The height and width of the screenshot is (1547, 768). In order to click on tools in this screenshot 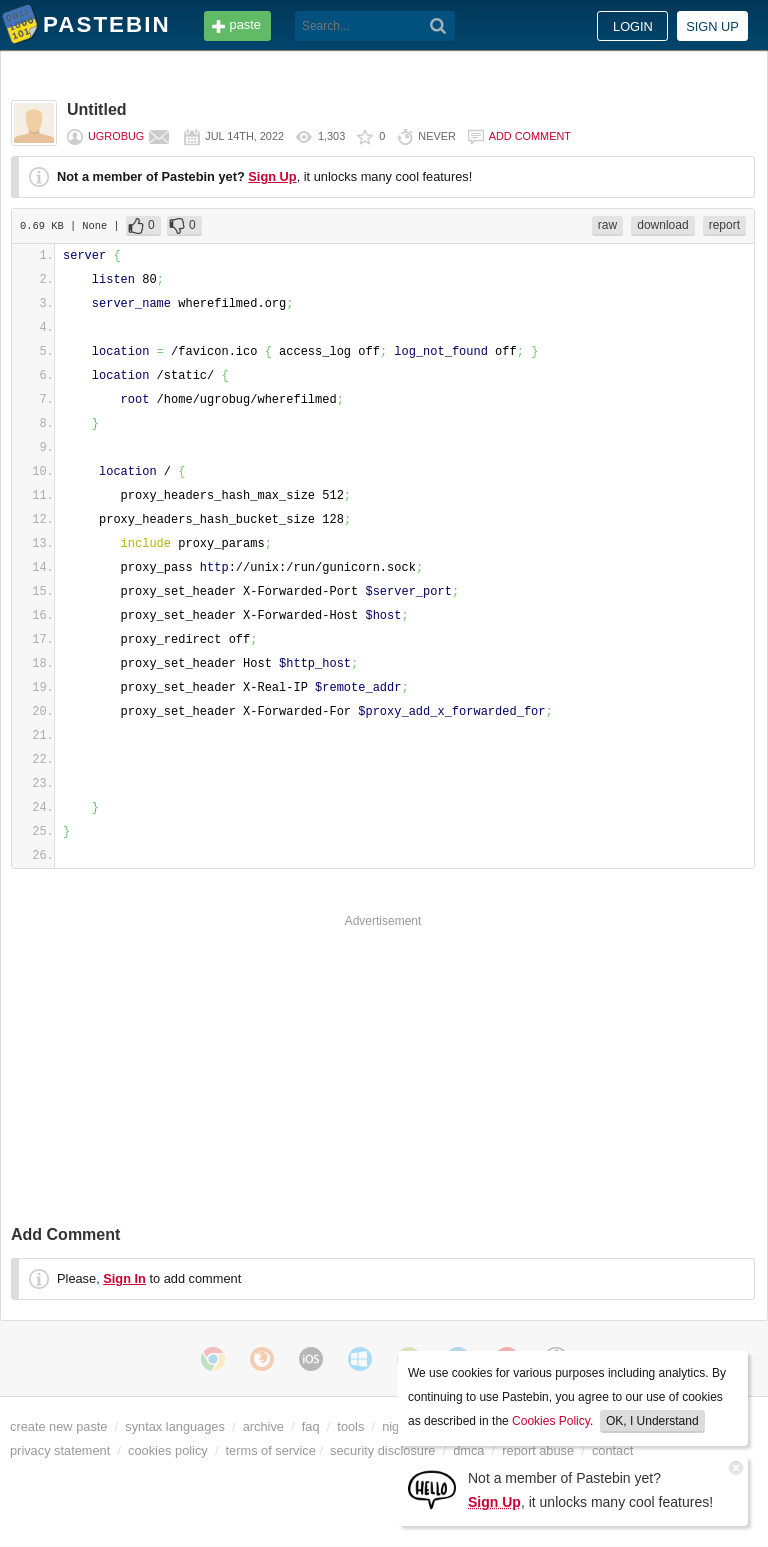, I will do `click(350, 1426)`.